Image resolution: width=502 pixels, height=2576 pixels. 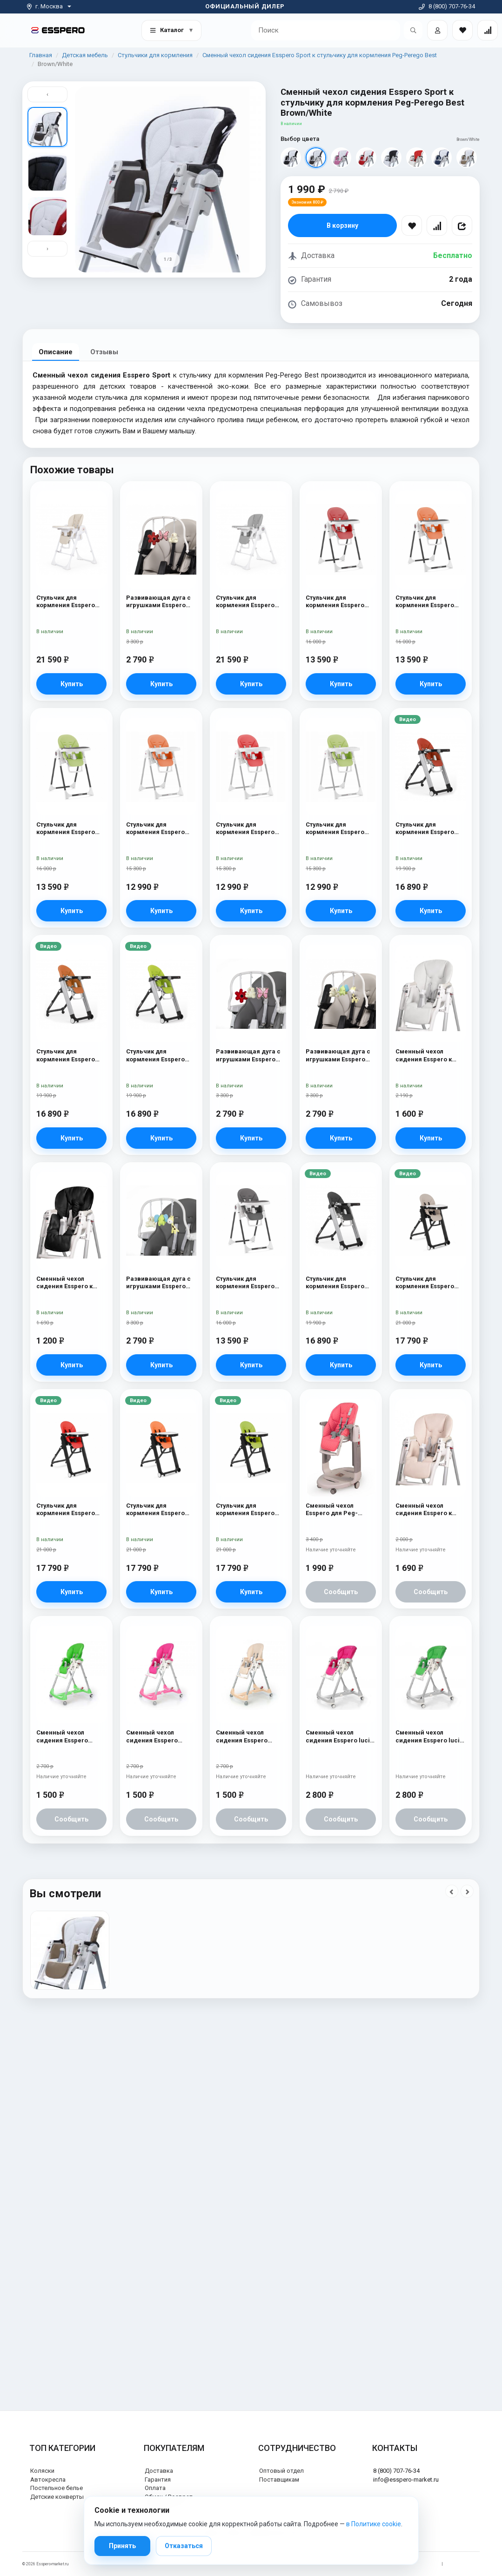 I want to click on Доставка, so click(x=159, y=2470).